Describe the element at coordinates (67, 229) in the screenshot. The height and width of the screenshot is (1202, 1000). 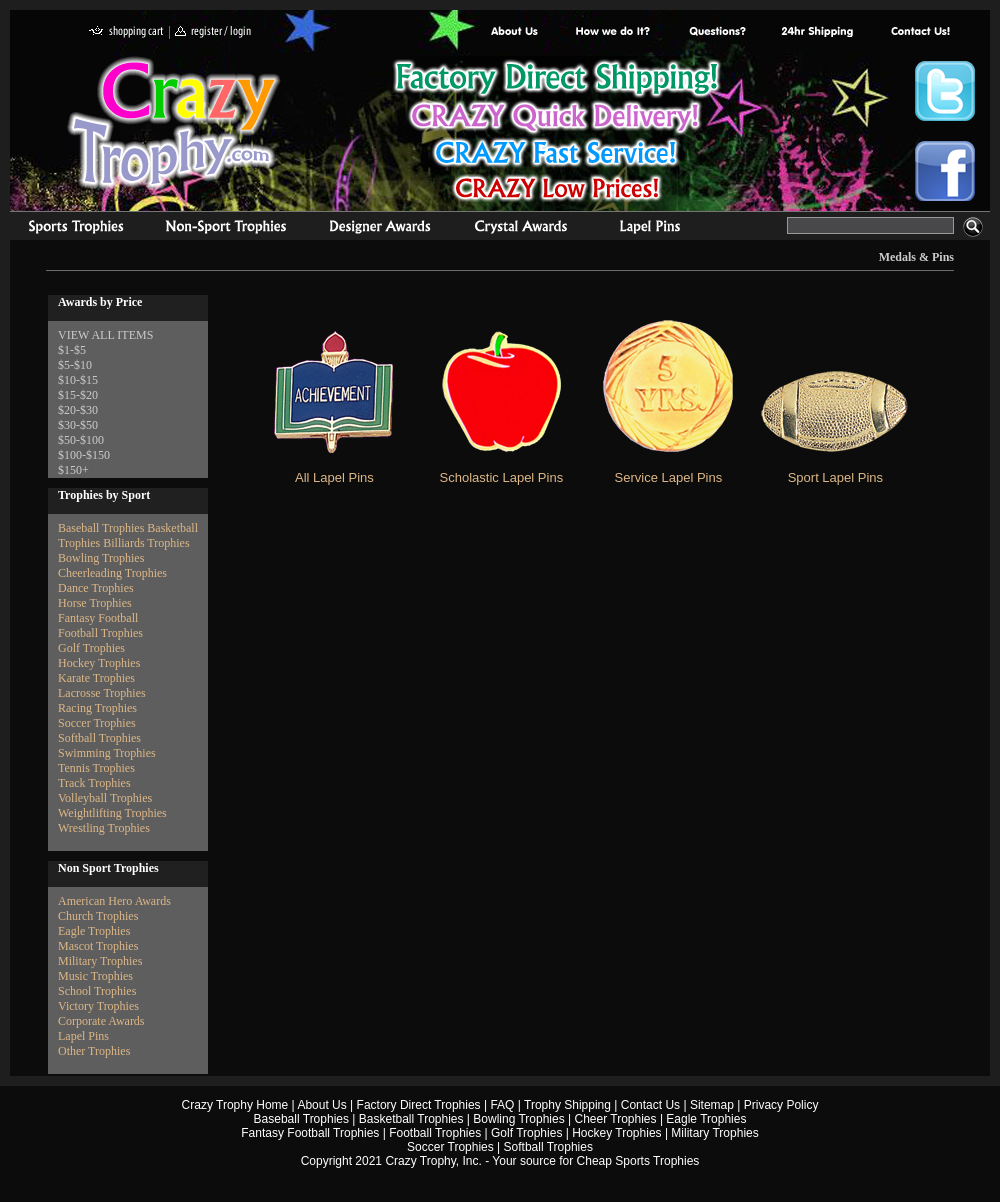
I see `Sports Trophies` at that location.